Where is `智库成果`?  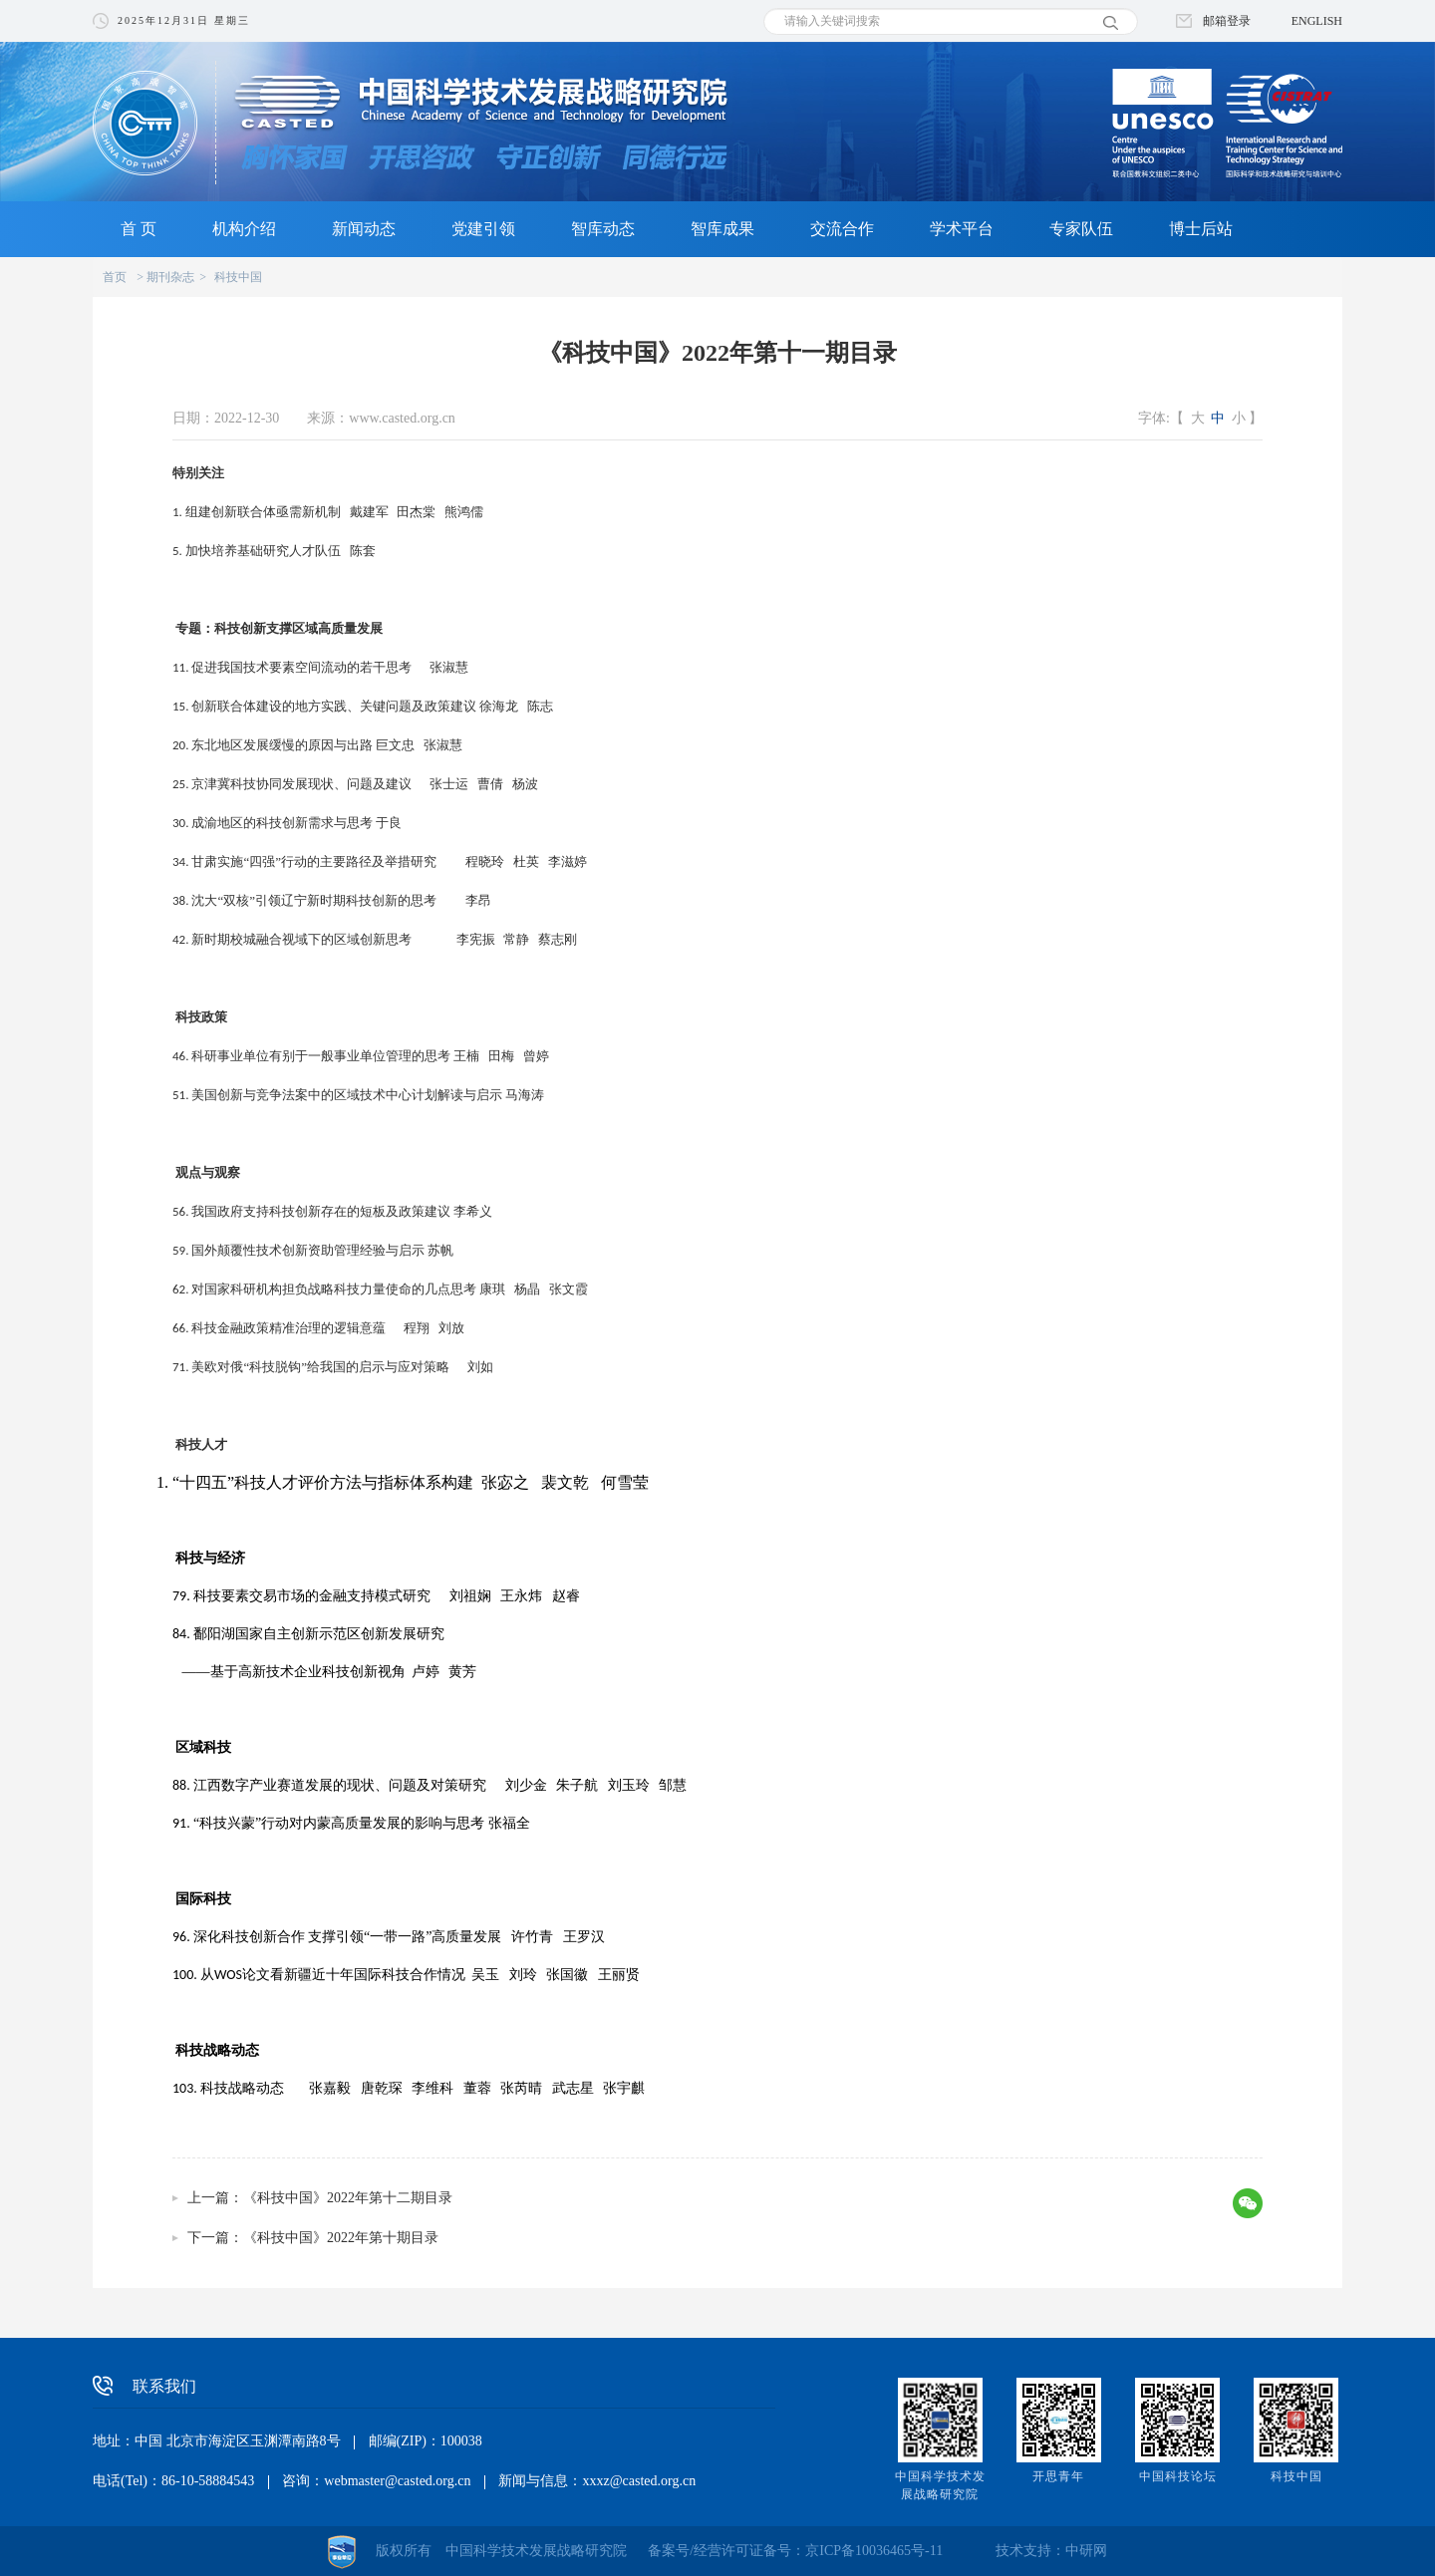 智库成果 is located at coordinates (722, 228).